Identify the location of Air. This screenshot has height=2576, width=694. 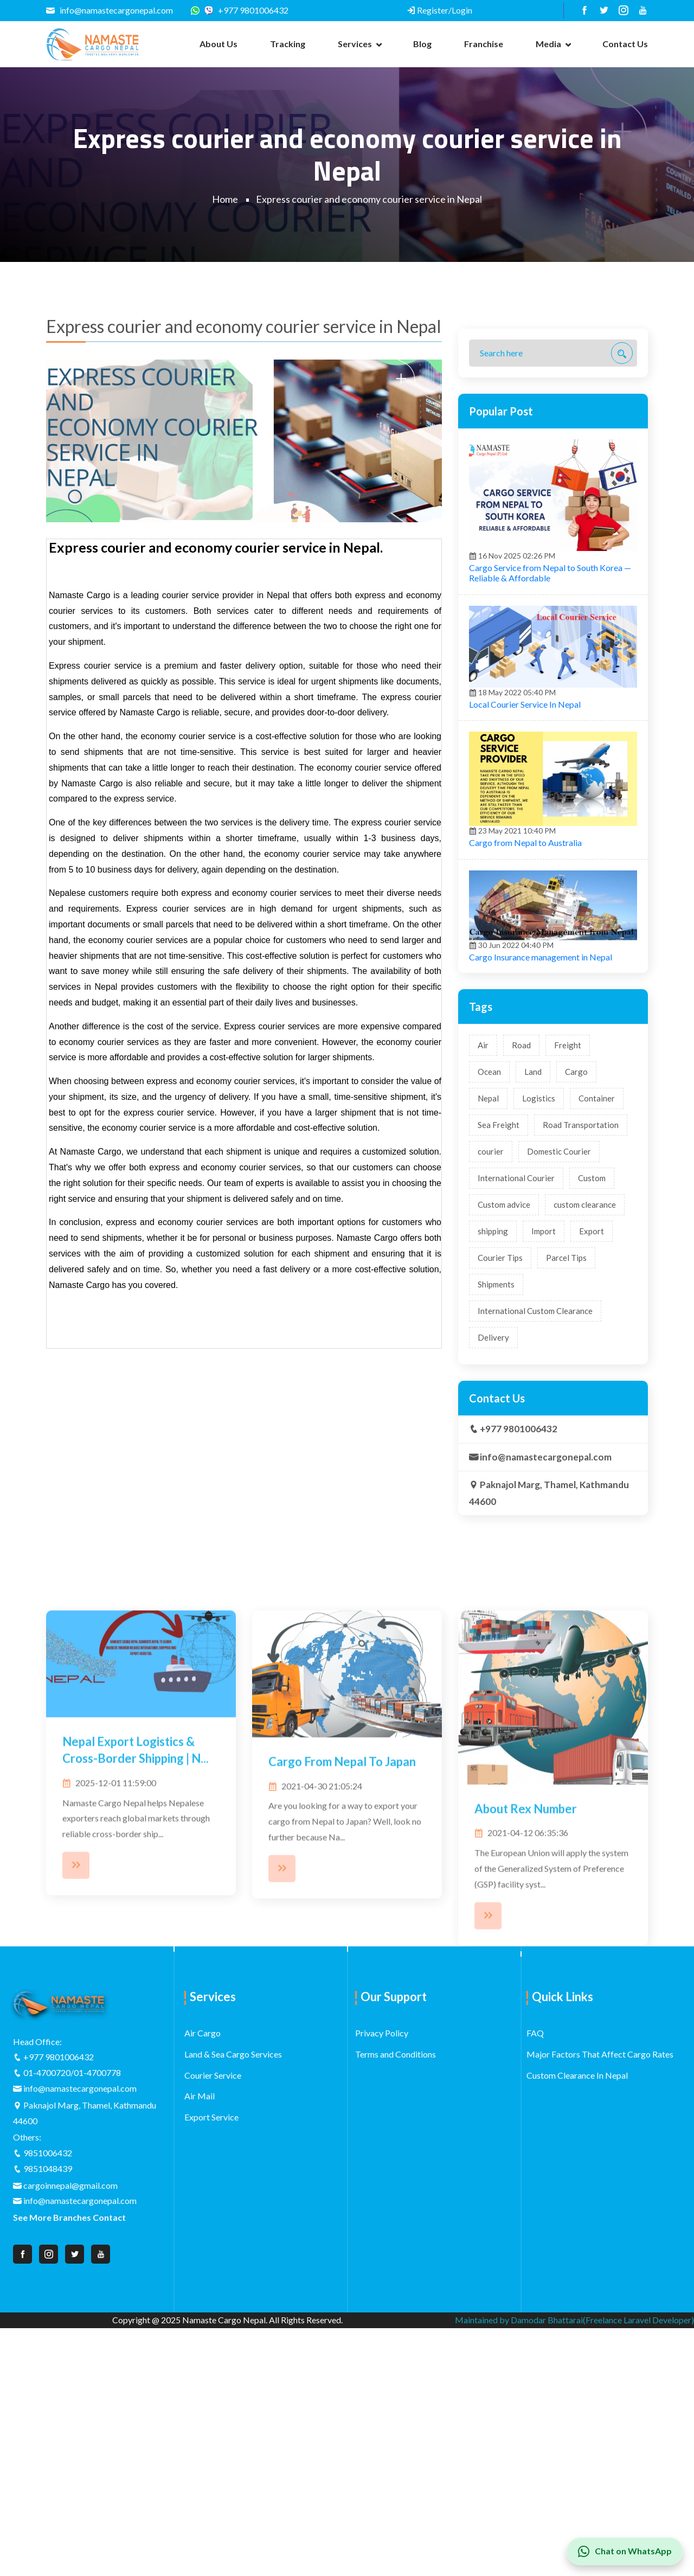
(483, 1270).